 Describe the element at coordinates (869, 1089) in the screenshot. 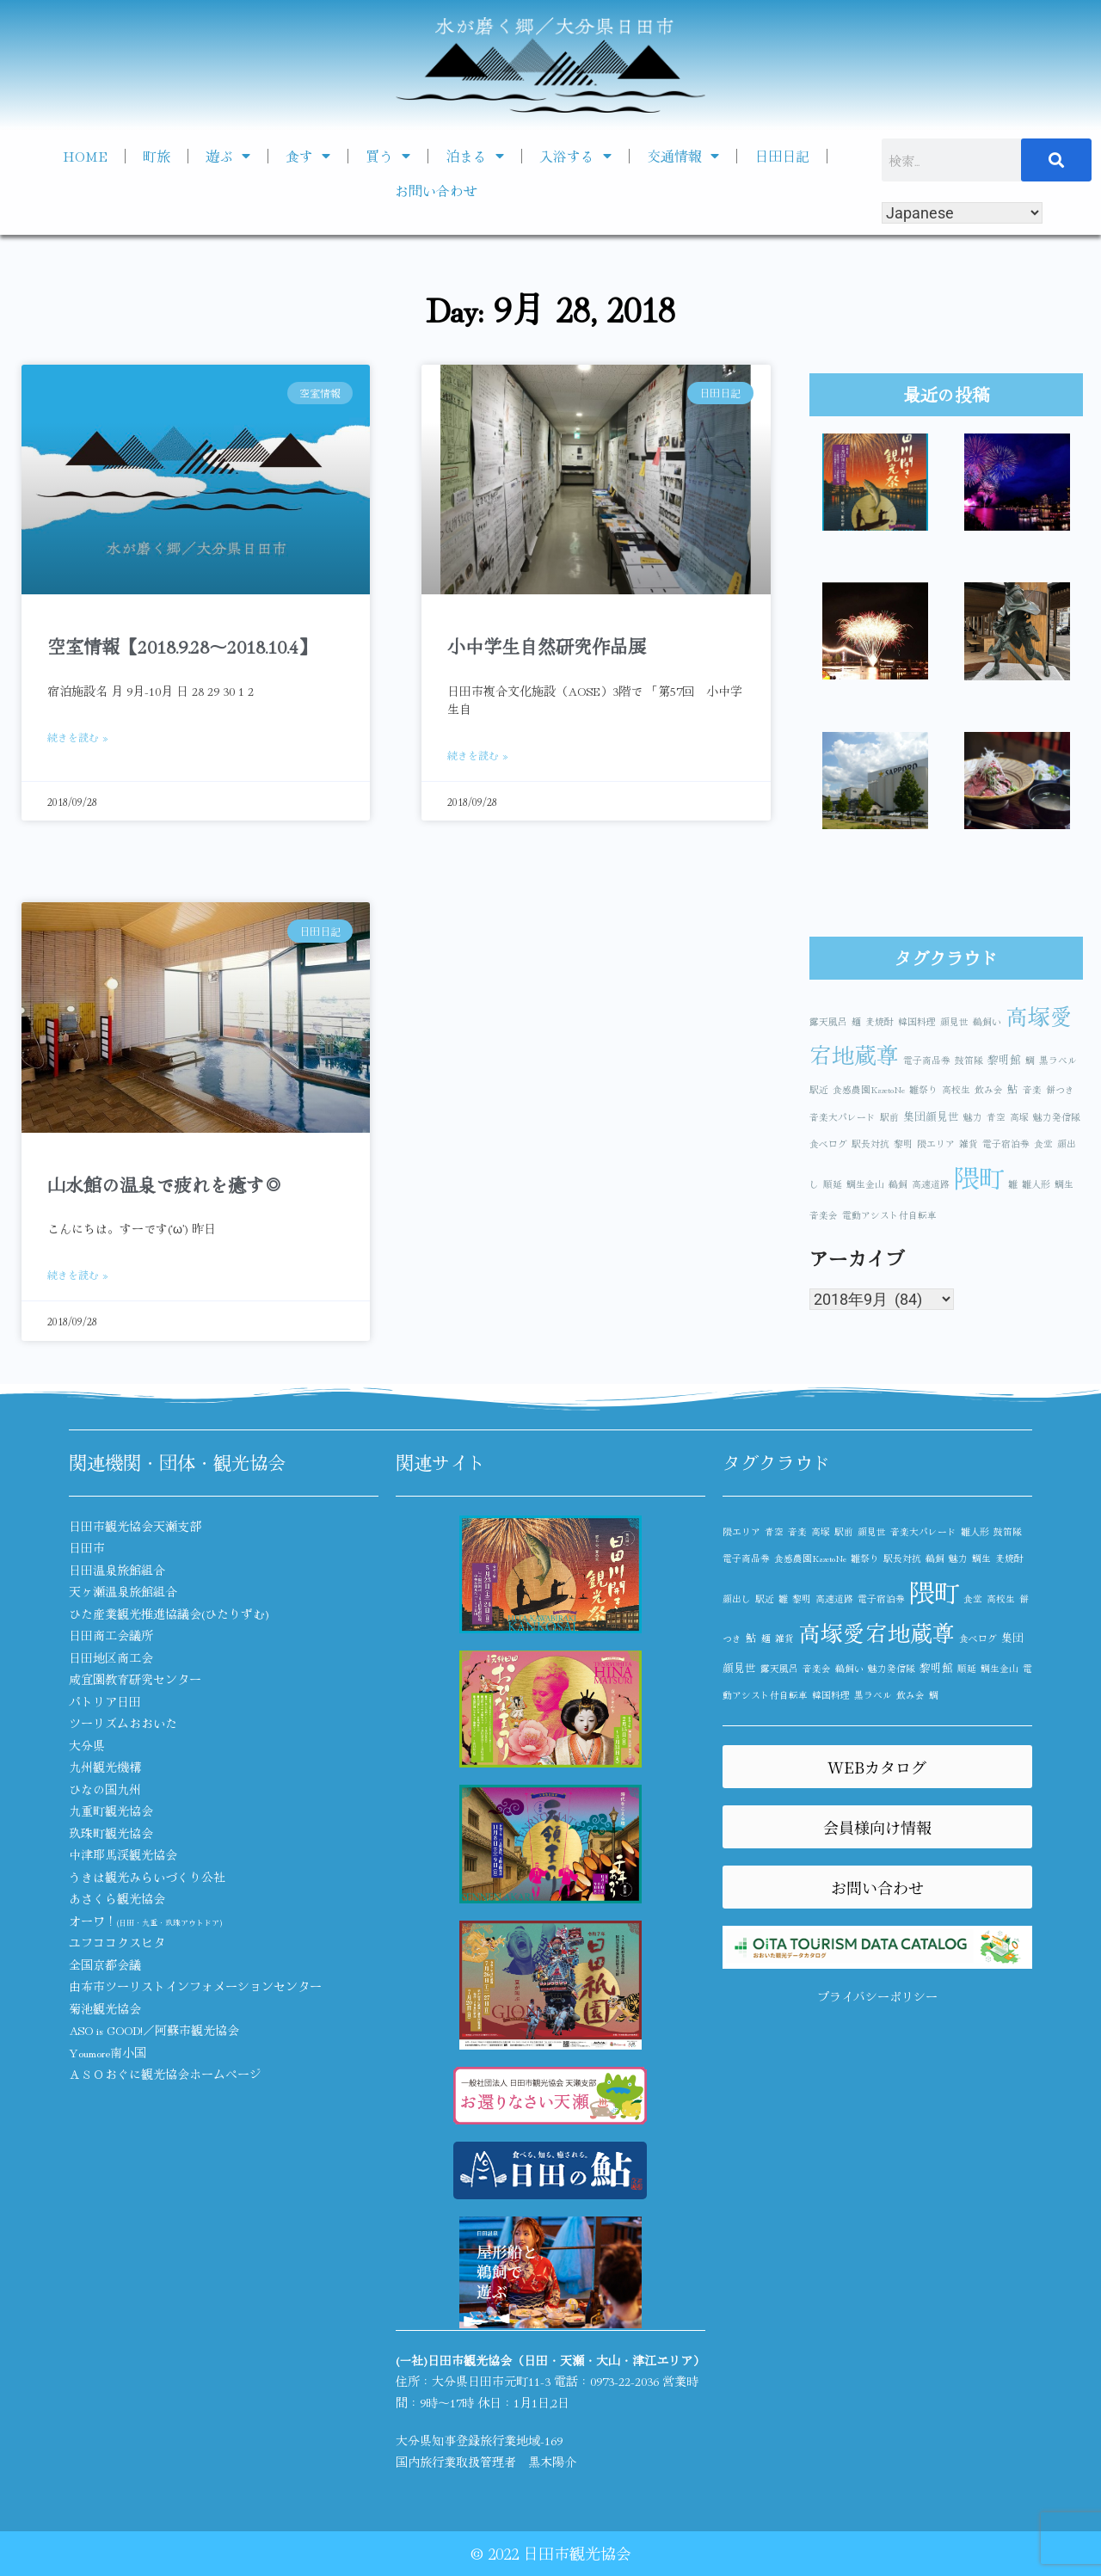

I see `食感農園KazetoNe` at that location.